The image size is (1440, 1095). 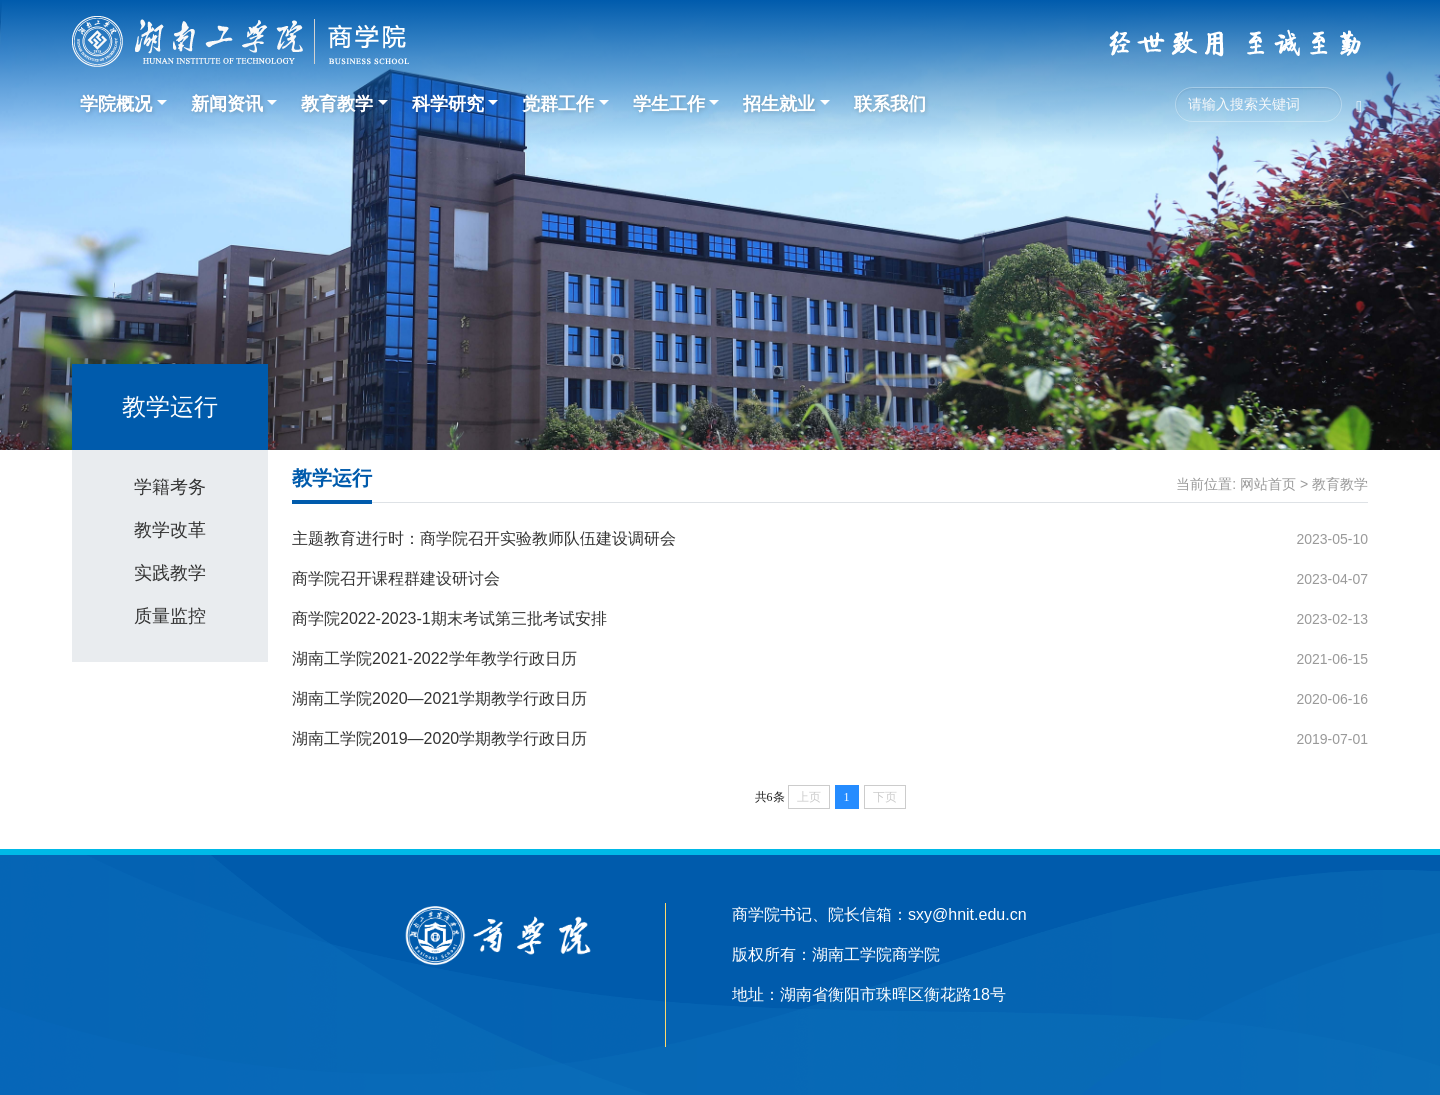 What do you see at coordinates (558, 104) in the screenshot?
I see `党群工作 [button]` at bounding box center [558, 104].